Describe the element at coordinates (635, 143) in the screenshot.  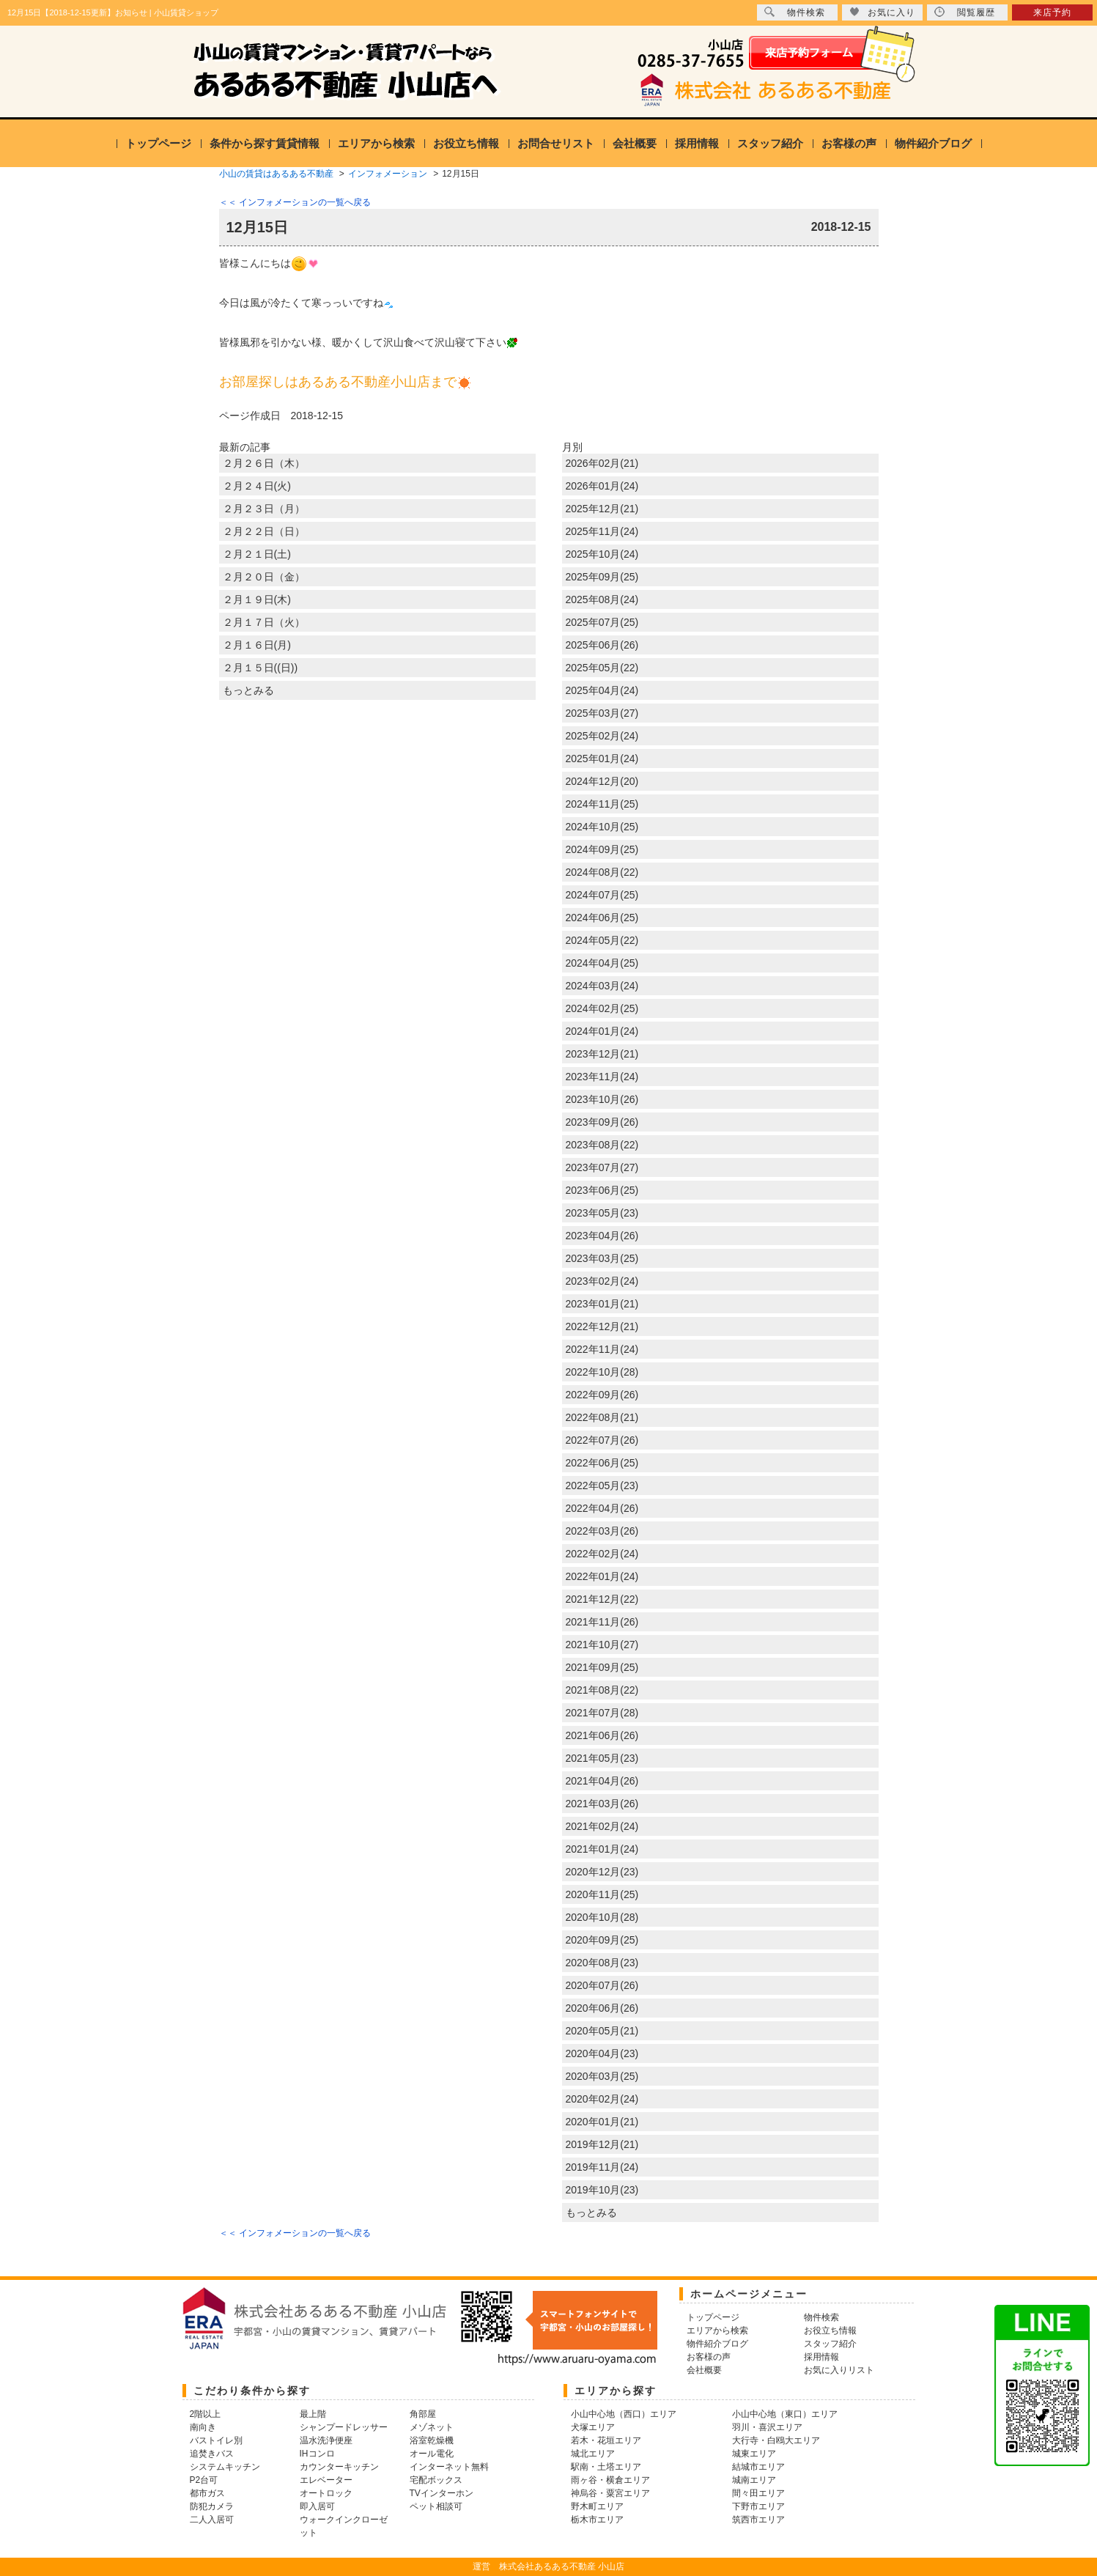
I see `会社概要` at that location.